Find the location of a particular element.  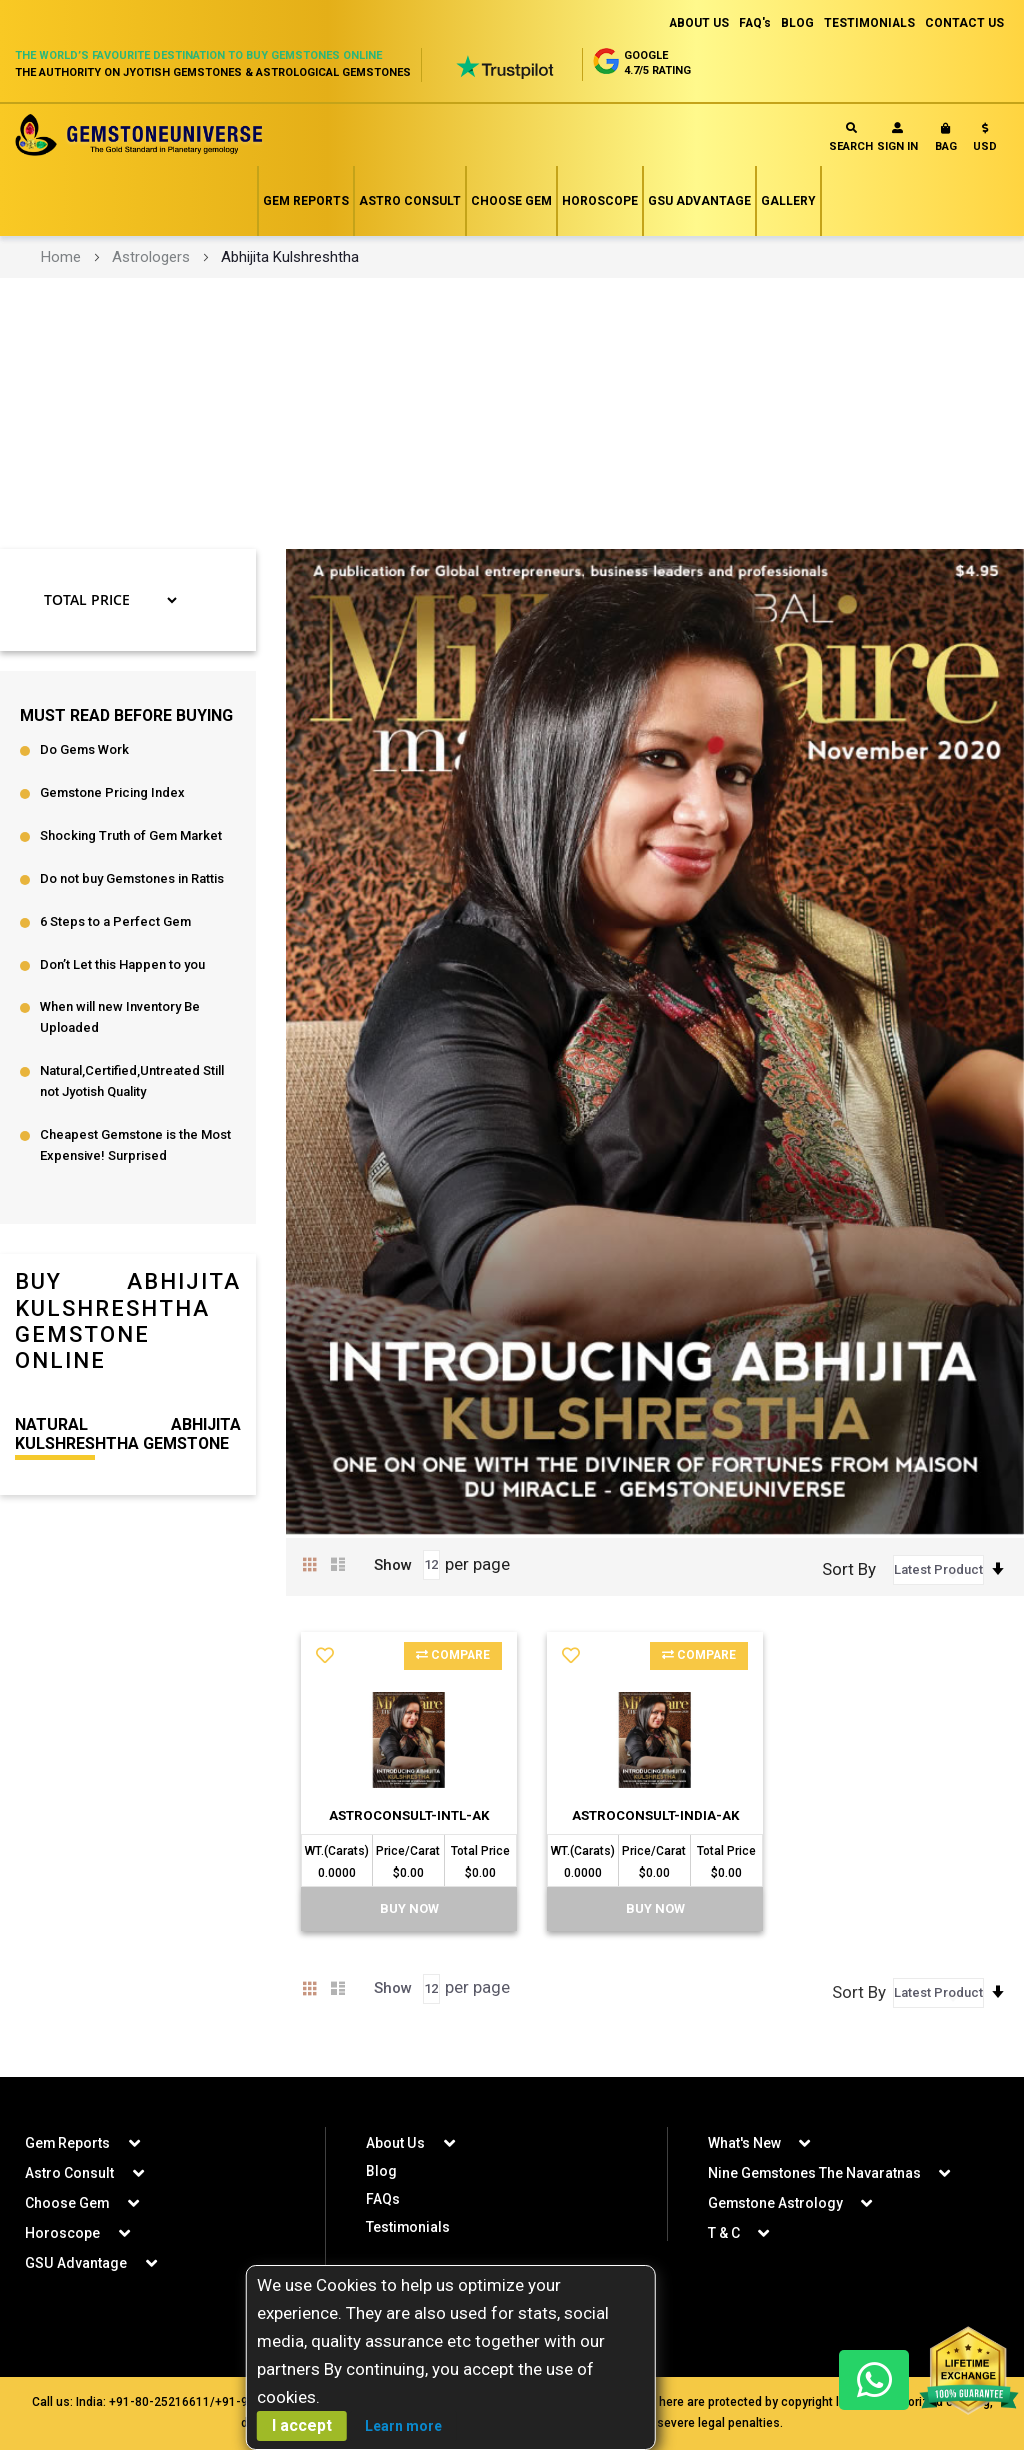

Gem Reports is located at coordinates (306, 201).